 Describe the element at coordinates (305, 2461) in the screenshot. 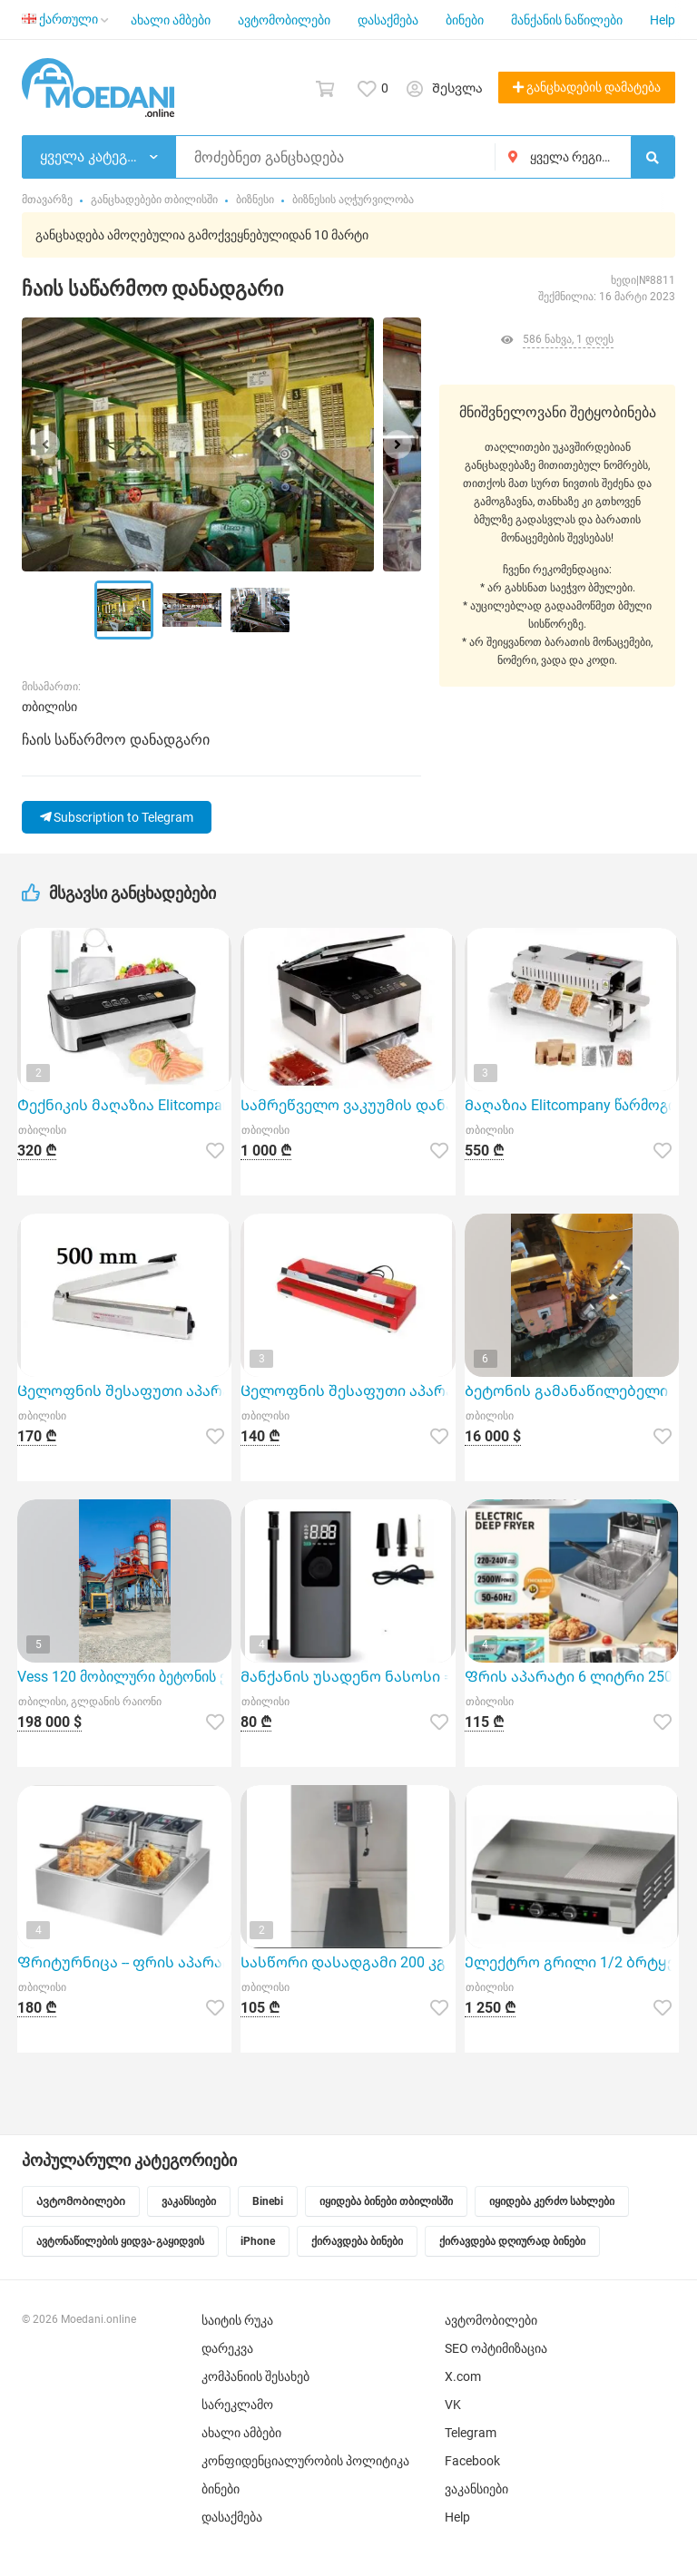

I see `კონფიდენციალურობის პოლიტიკა` at that location.